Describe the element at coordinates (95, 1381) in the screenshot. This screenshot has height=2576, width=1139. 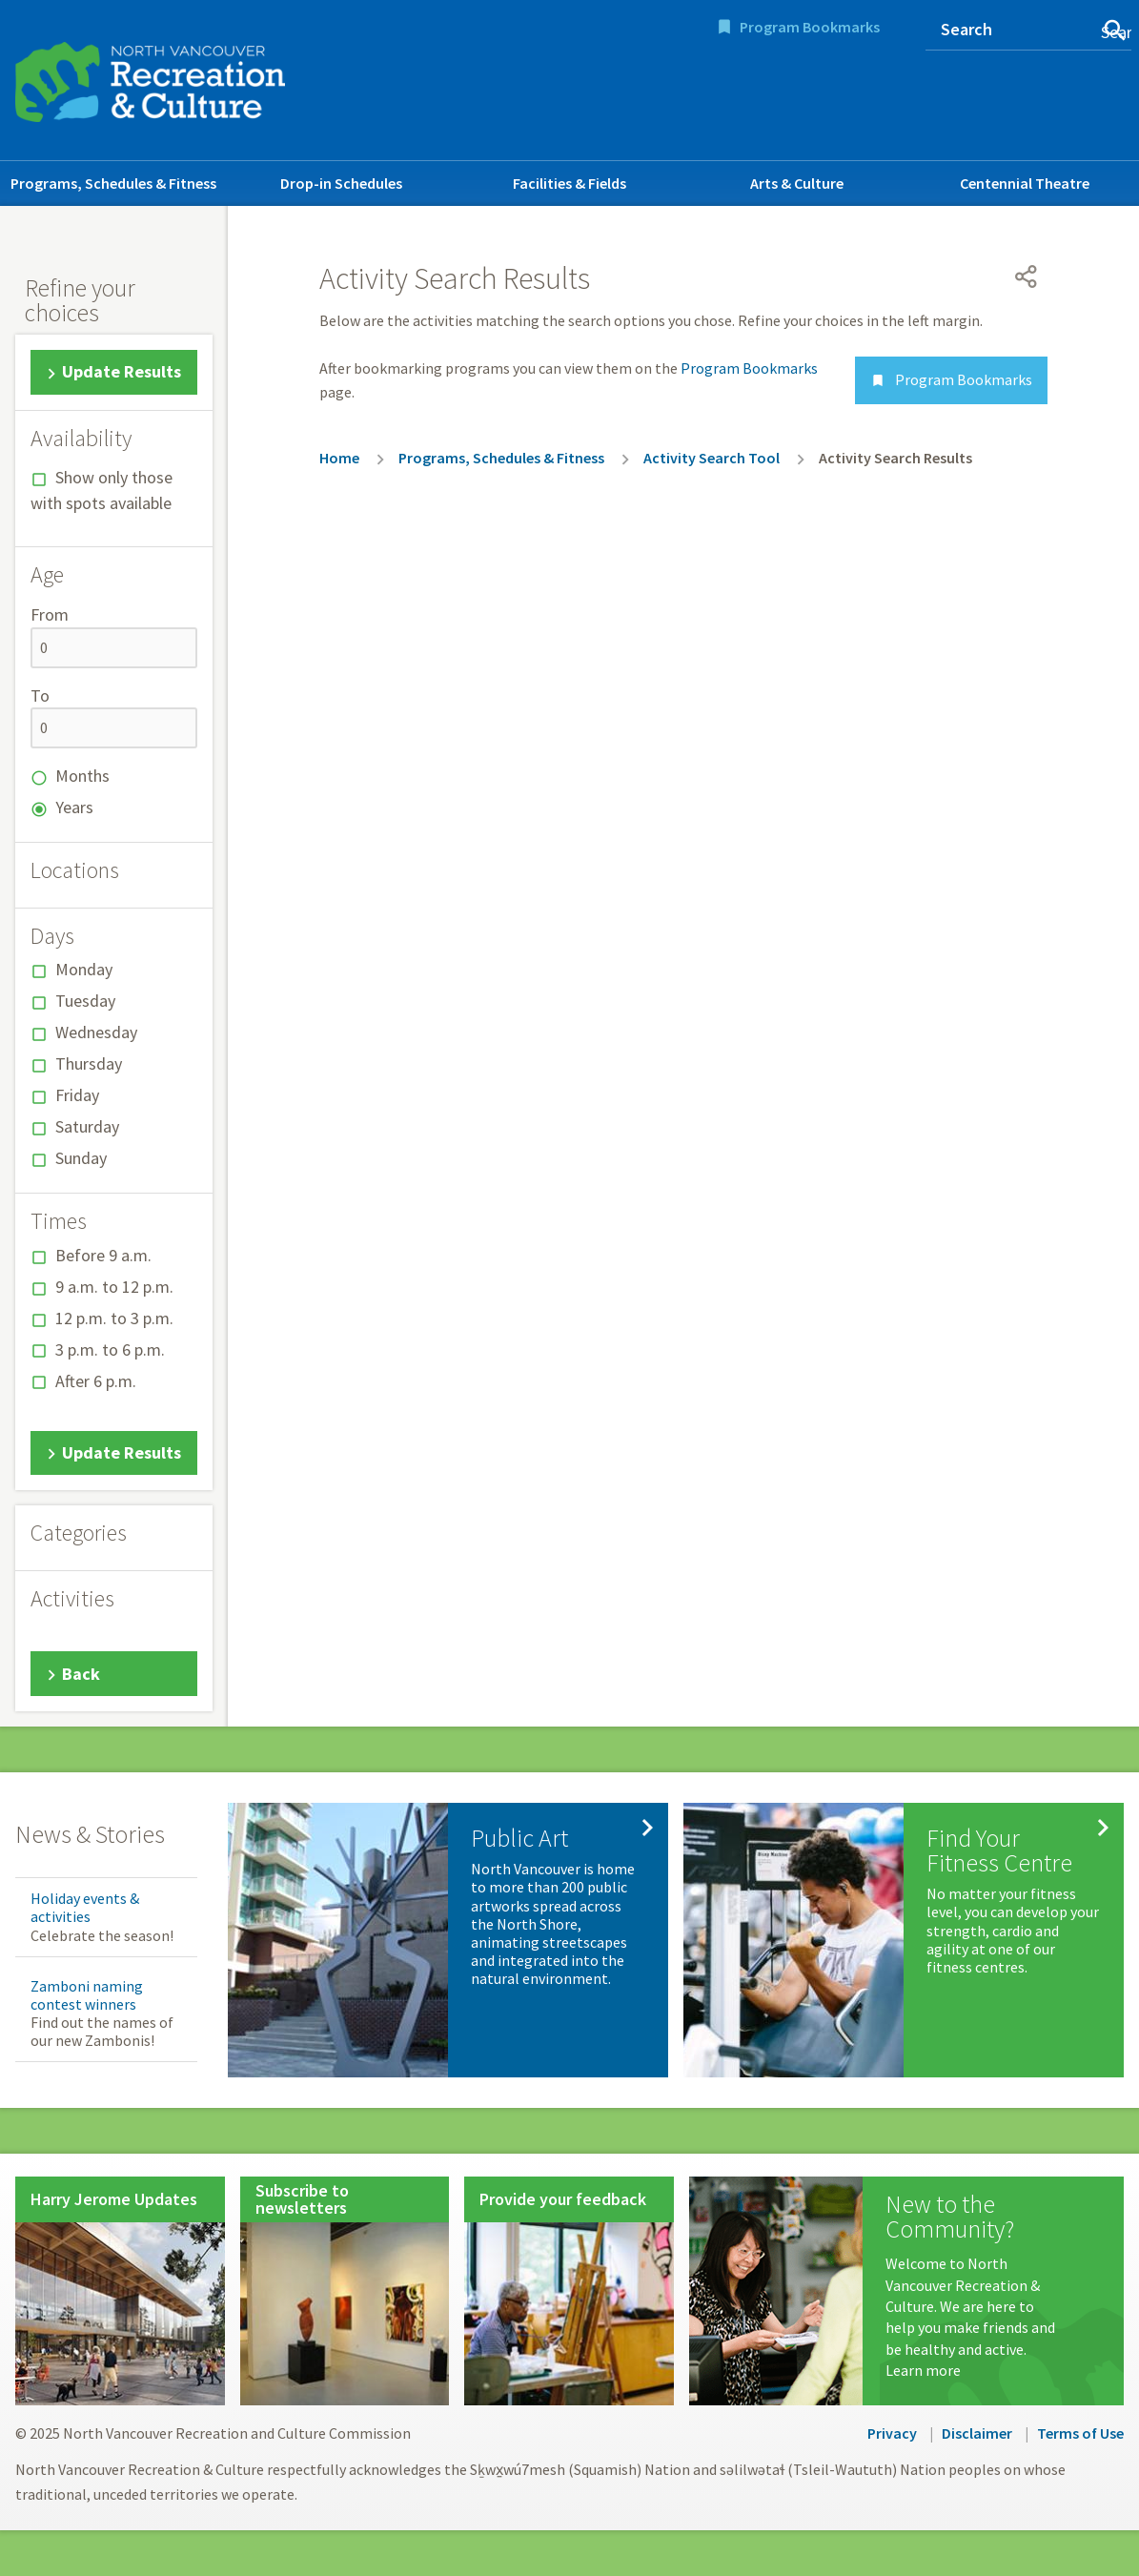
I see `After 6 p.m.` at that location.